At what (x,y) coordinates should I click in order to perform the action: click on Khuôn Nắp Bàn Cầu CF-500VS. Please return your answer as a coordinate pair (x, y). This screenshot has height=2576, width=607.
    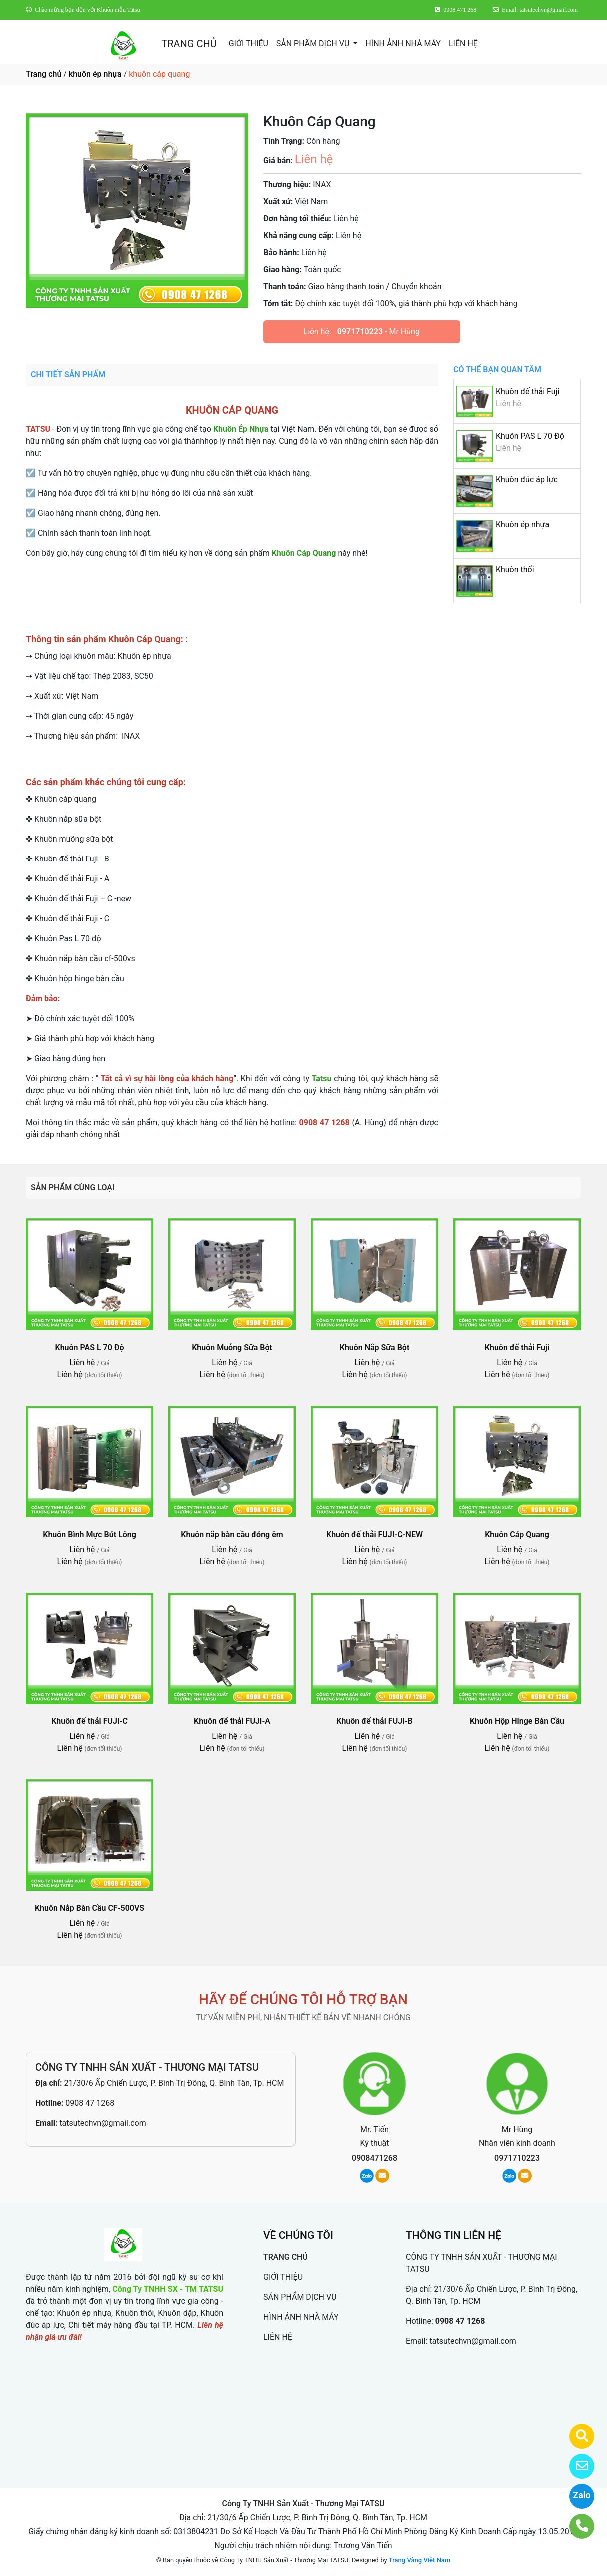
    Looking at the image, I should click on (89, 1908).